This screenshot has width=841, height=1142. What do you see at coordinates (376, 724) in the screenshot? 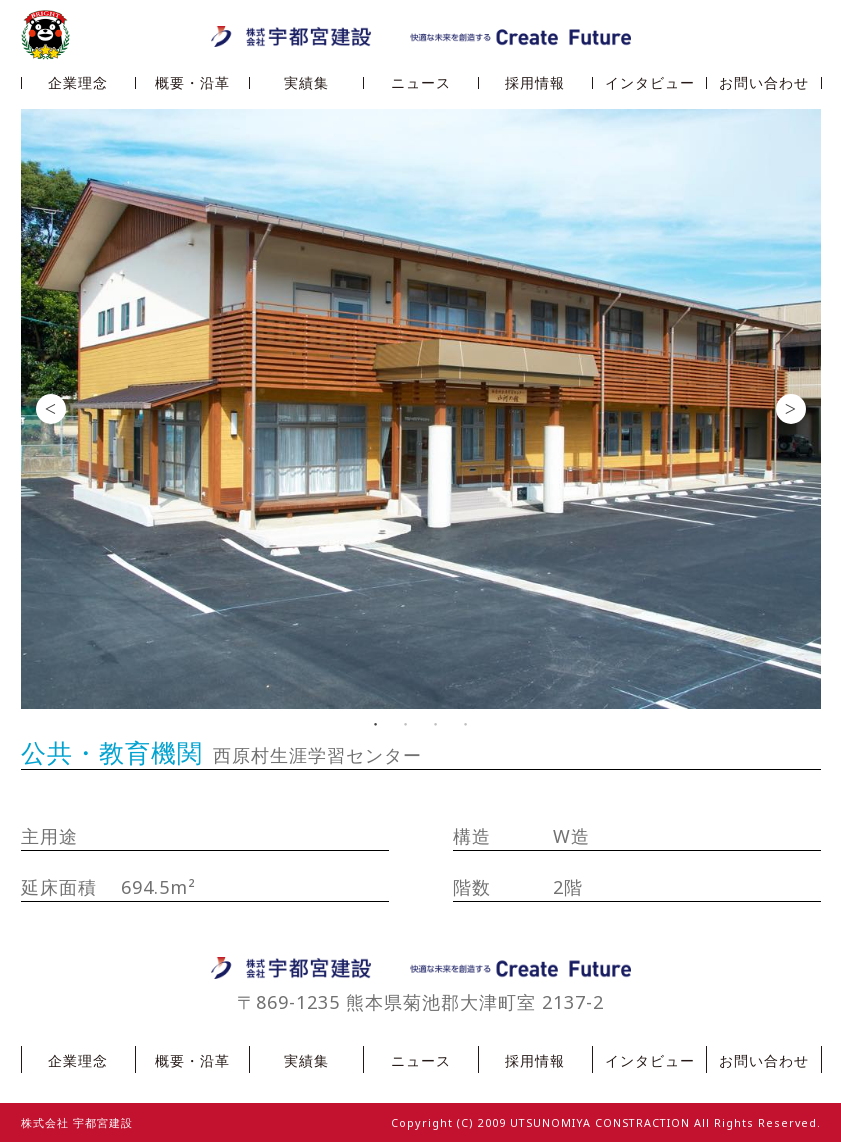
I see `1 [button]` at bounding box center [376, 724].